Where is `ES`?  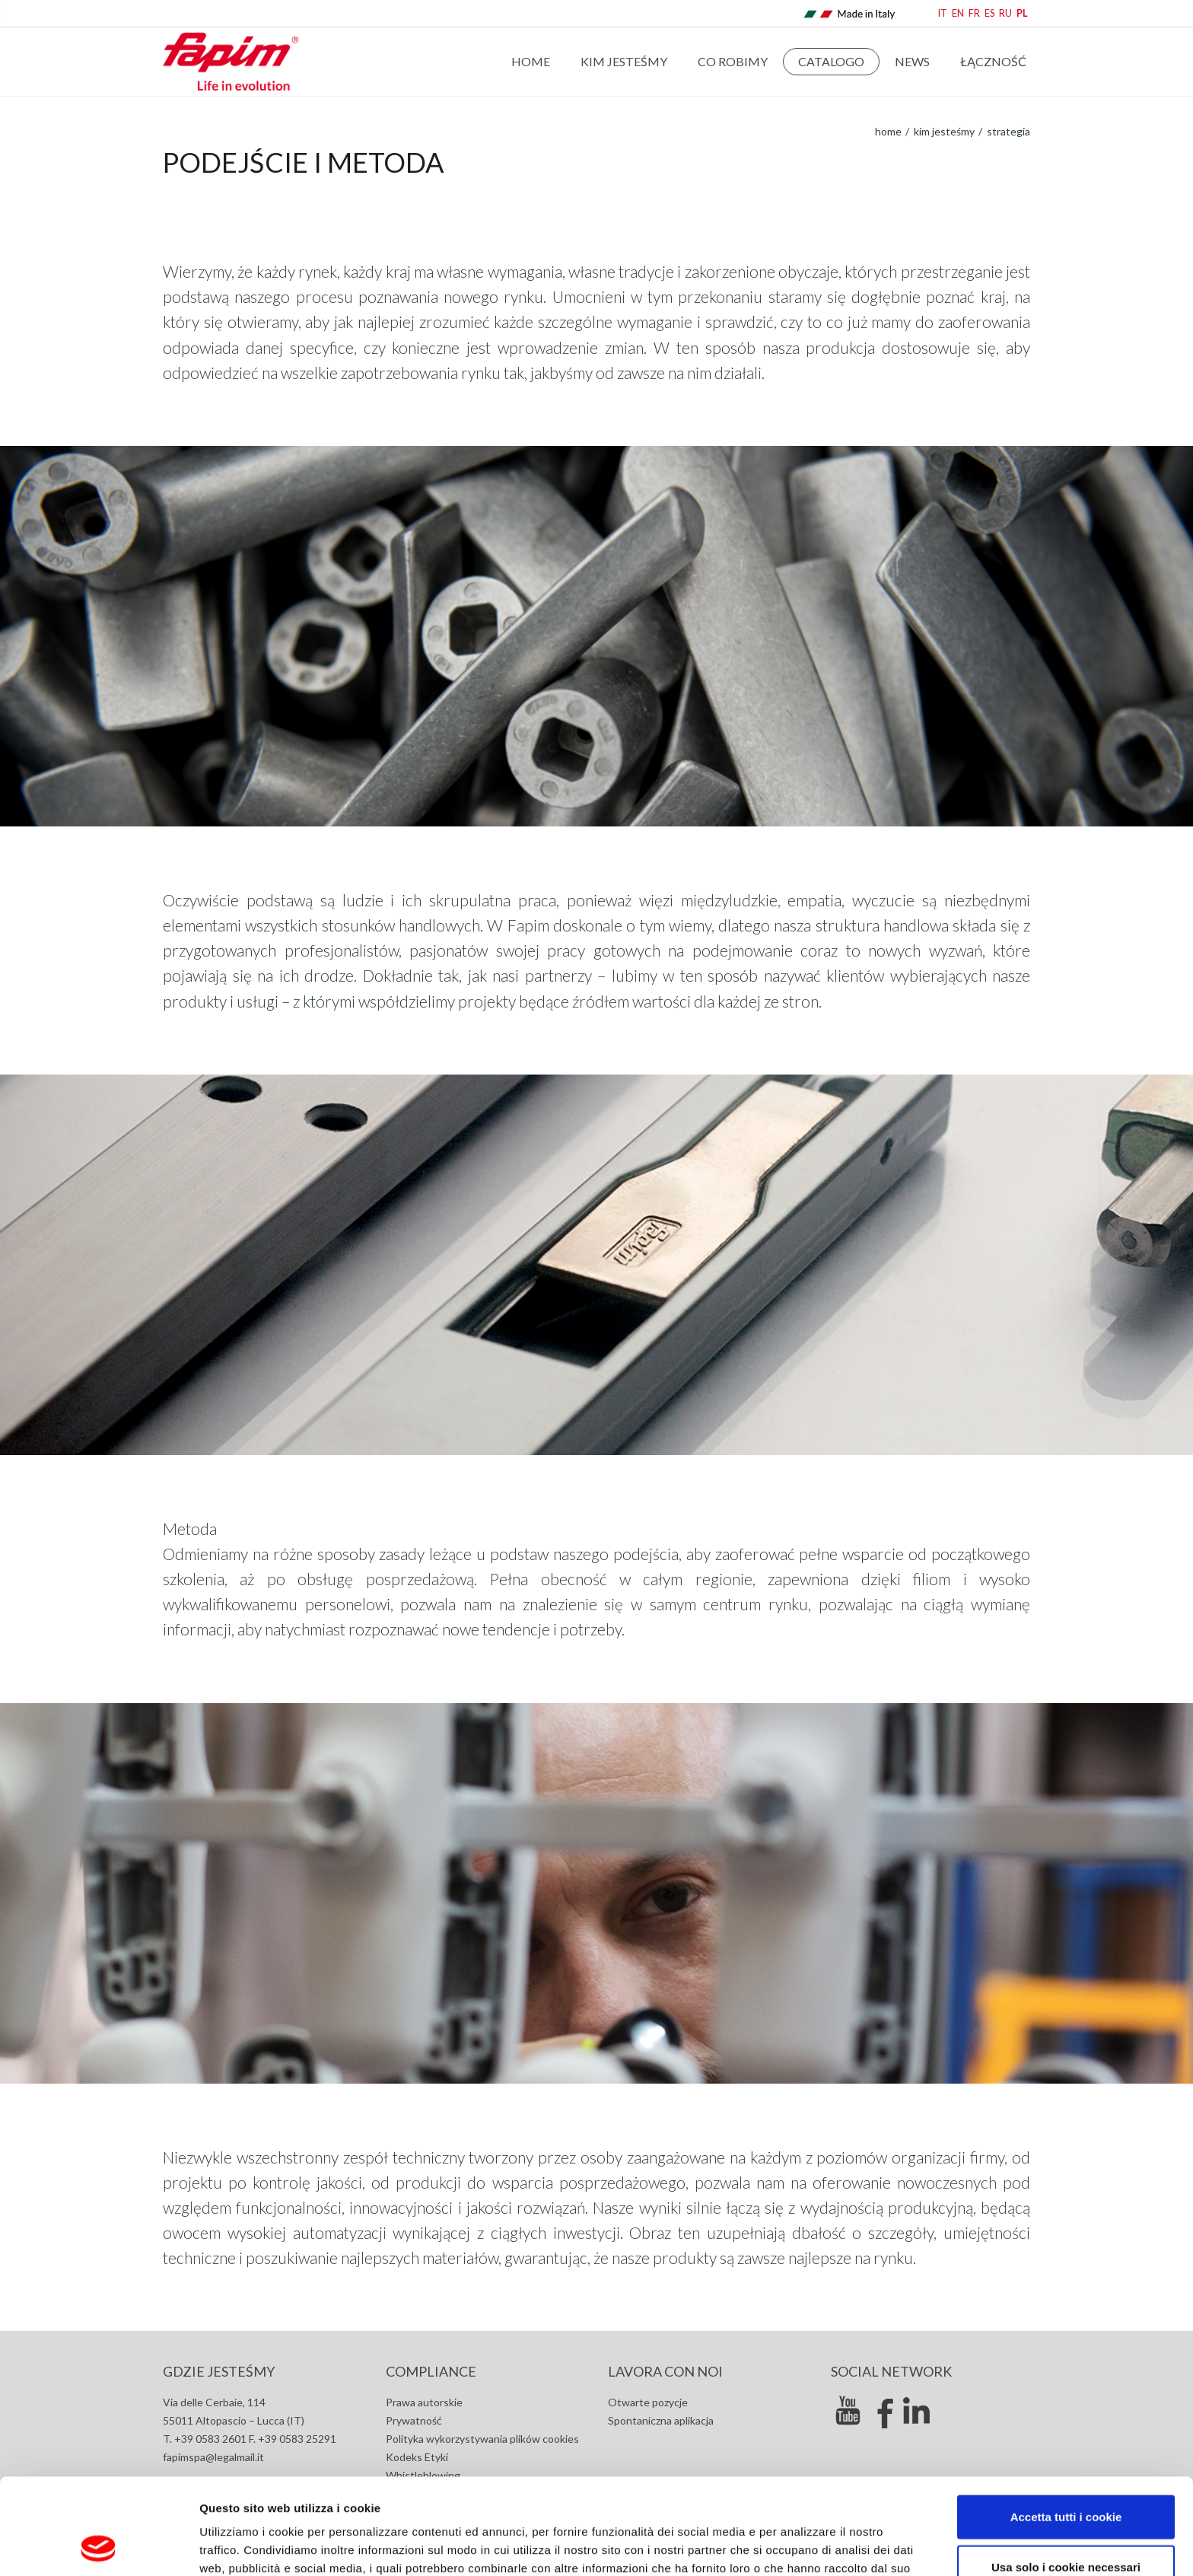 ES is located at coordinates (989, 13).